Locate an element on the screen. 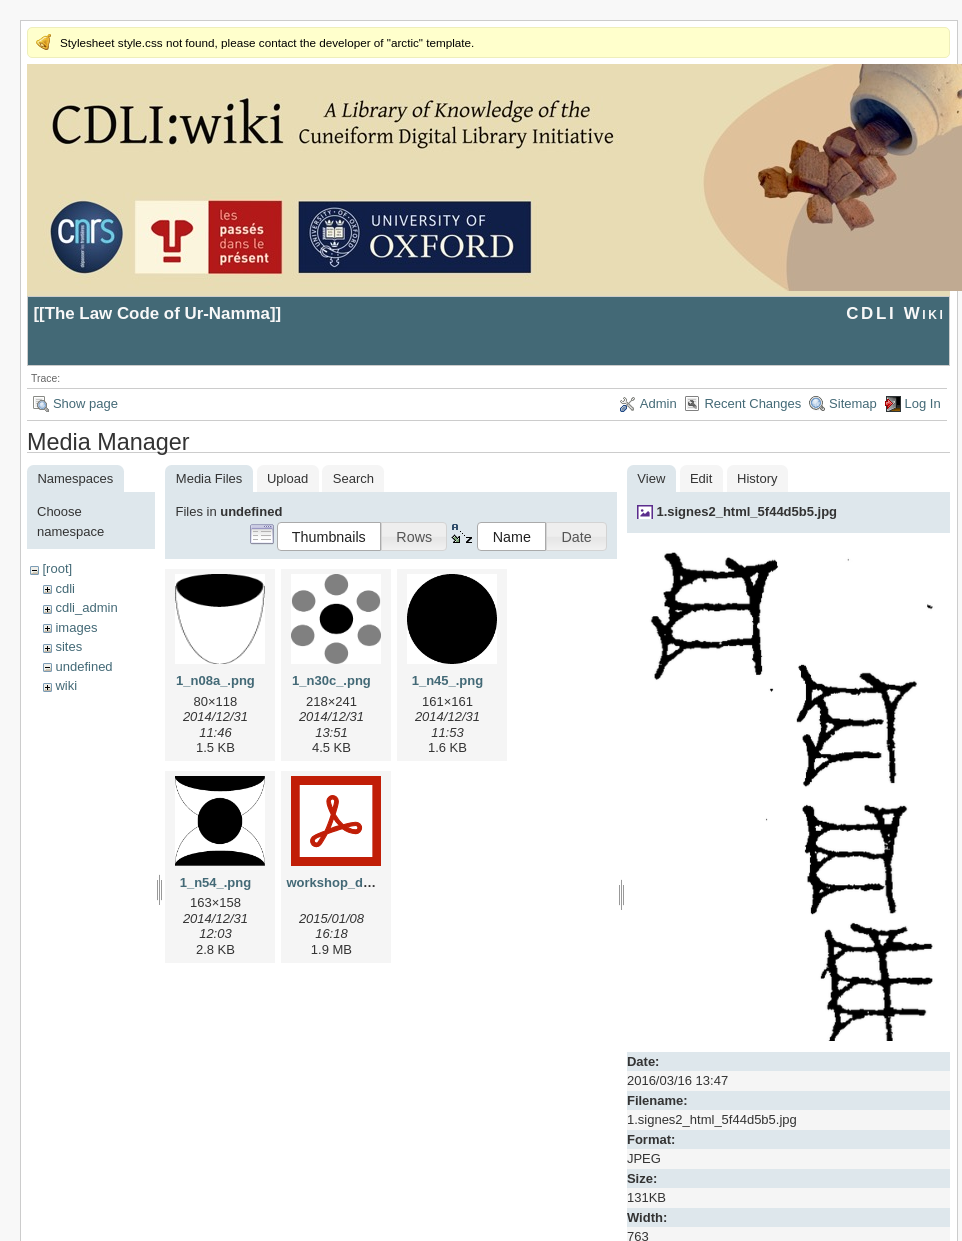 The height and width of the screenshot is (1241, 962). Log In is located at coordinates (923, 403).